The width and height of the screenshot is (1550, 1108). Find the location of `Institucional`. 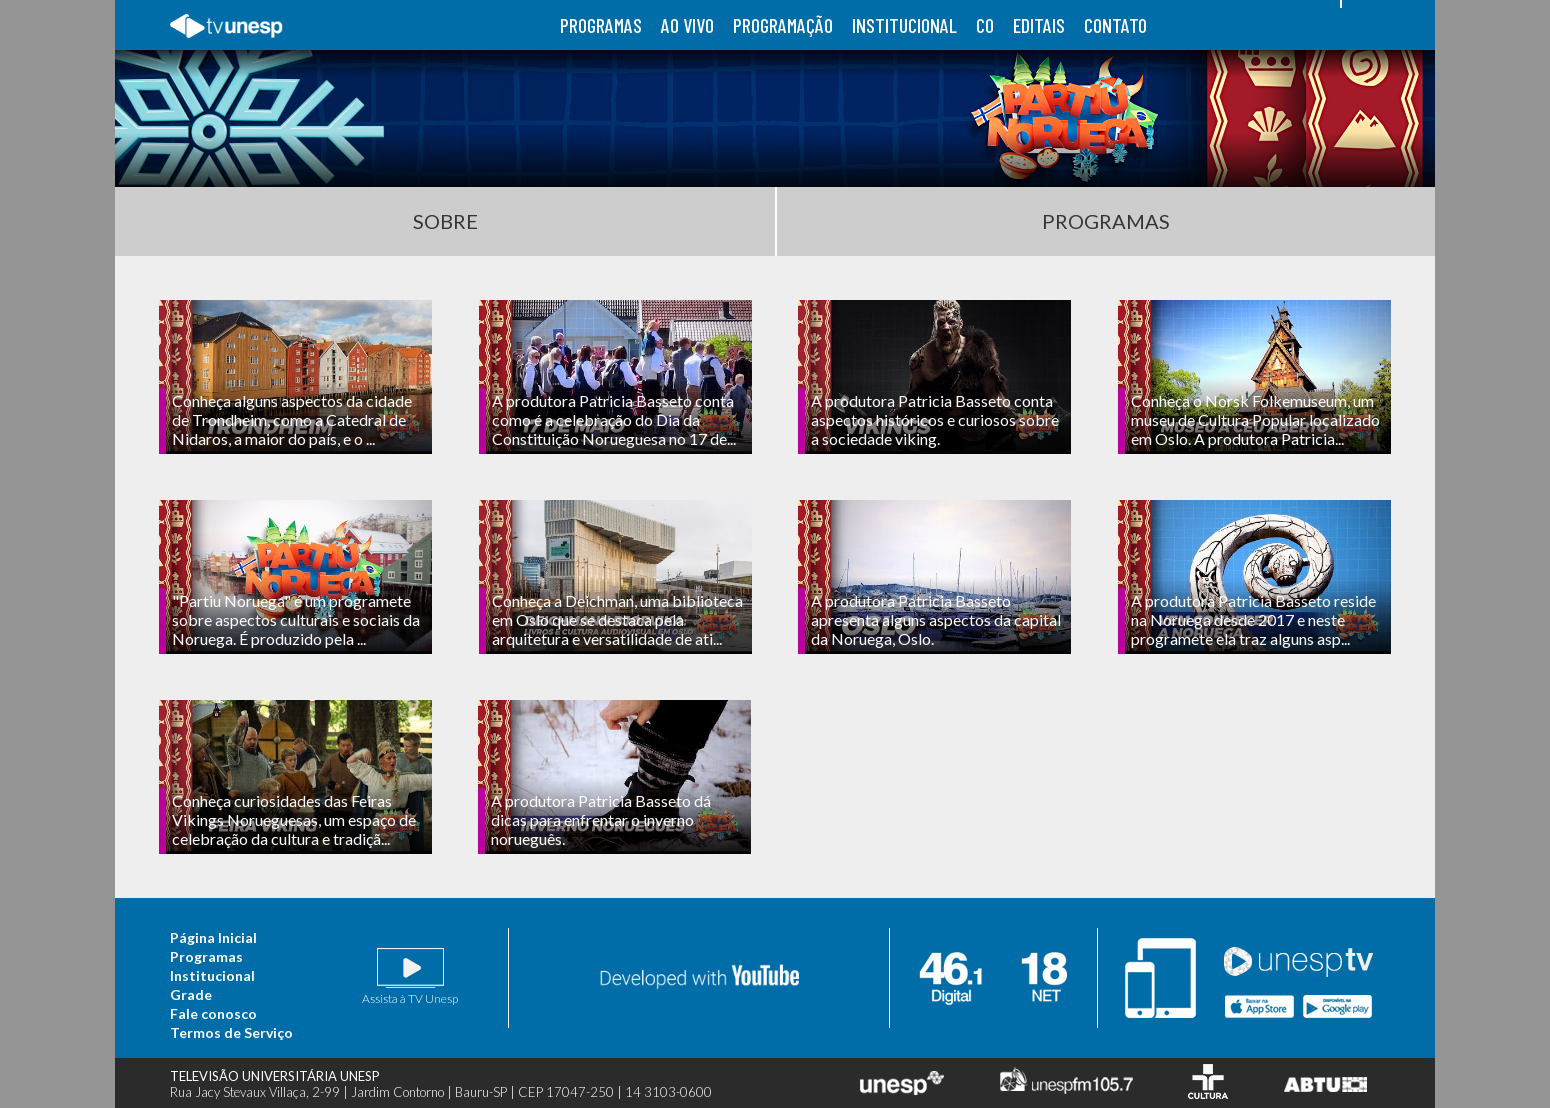

Institucional is located at coordinates (212, 975).